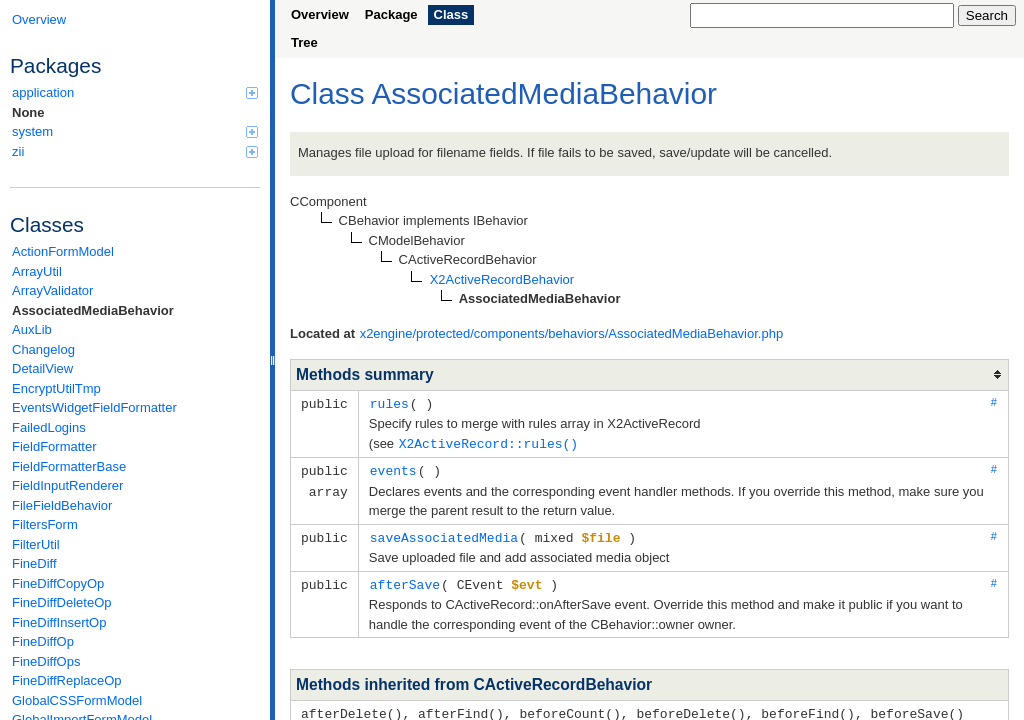 Image resolution: width=1024 pixels, height=720 pixels. What do you see at coordinates (389, 403) in the screenshot?
I see `rules` at bounding box center [389, 403].